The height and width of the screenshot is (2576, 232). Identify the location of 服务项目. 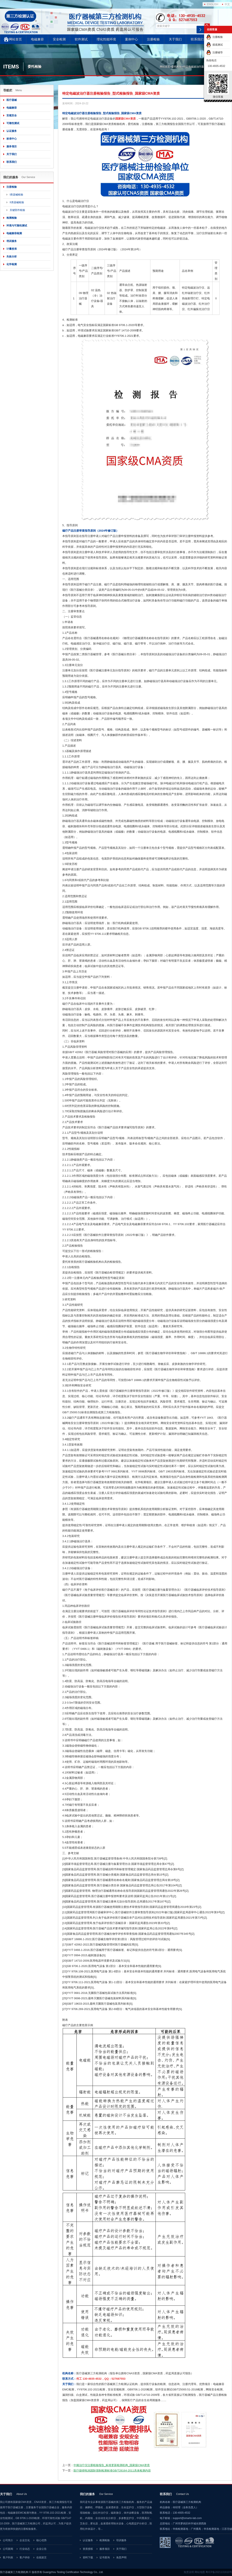
(11, 146).